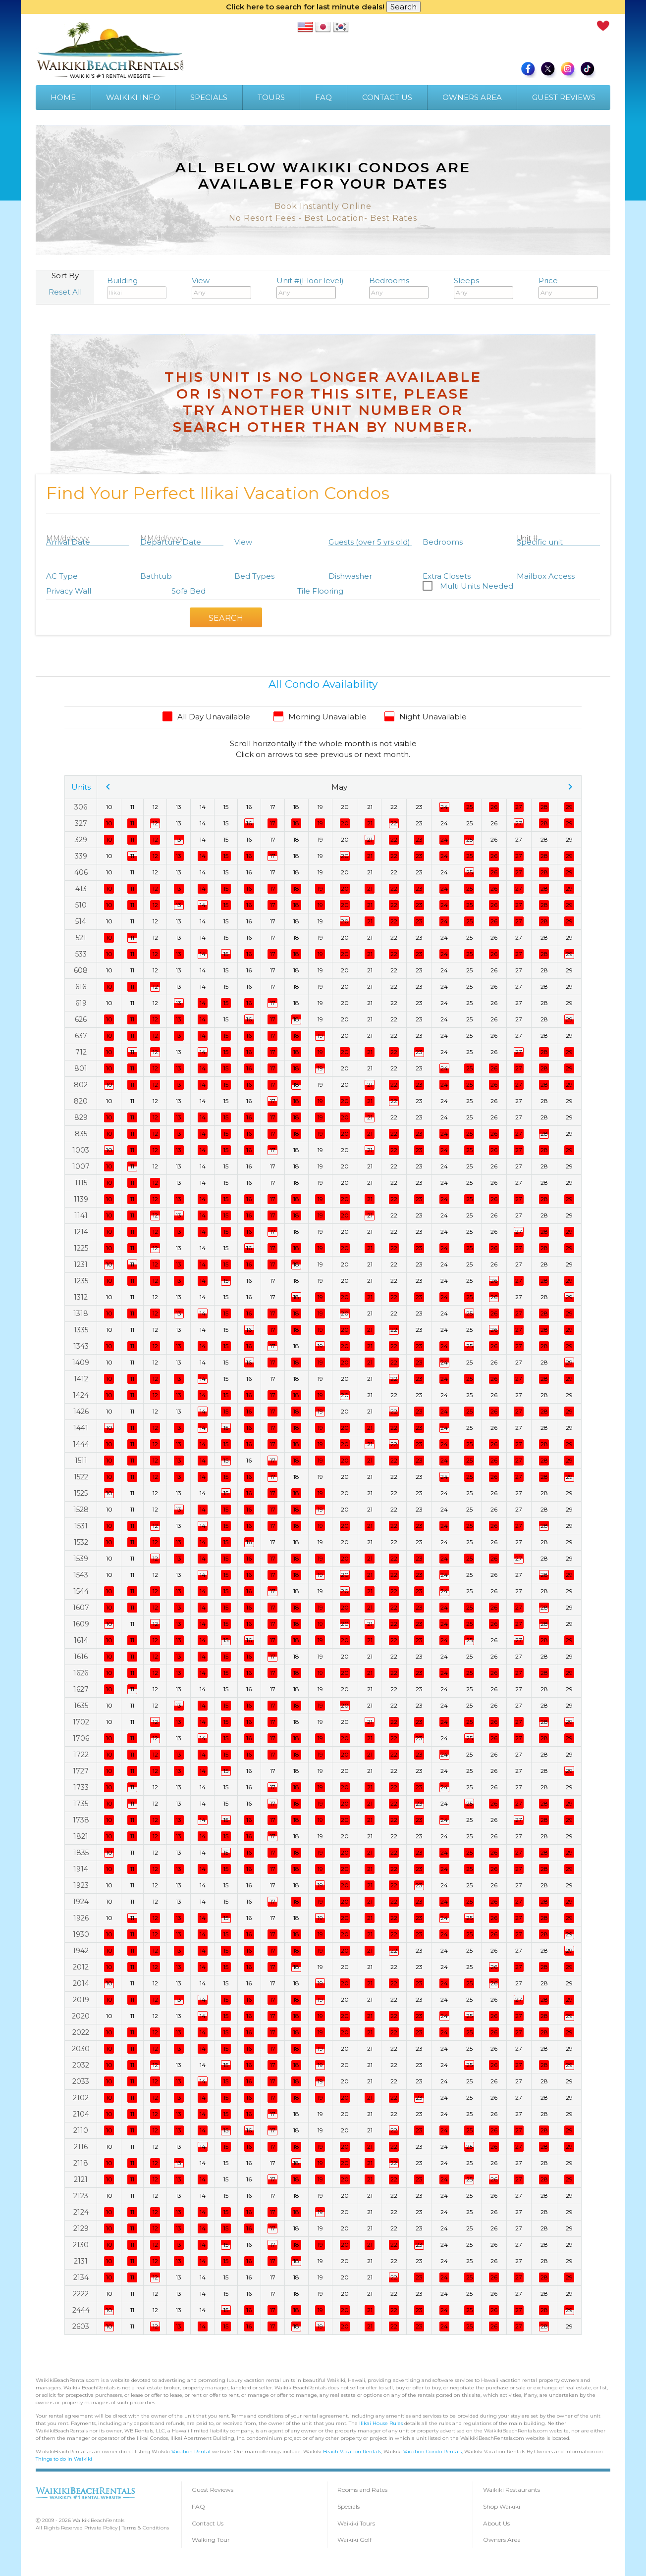 This screenshot has width=646, height=2576. What do you see at coordinates (212, 2489) in the screenshot?
I see `Guest Reviews` at bounding box center [212, 2489].